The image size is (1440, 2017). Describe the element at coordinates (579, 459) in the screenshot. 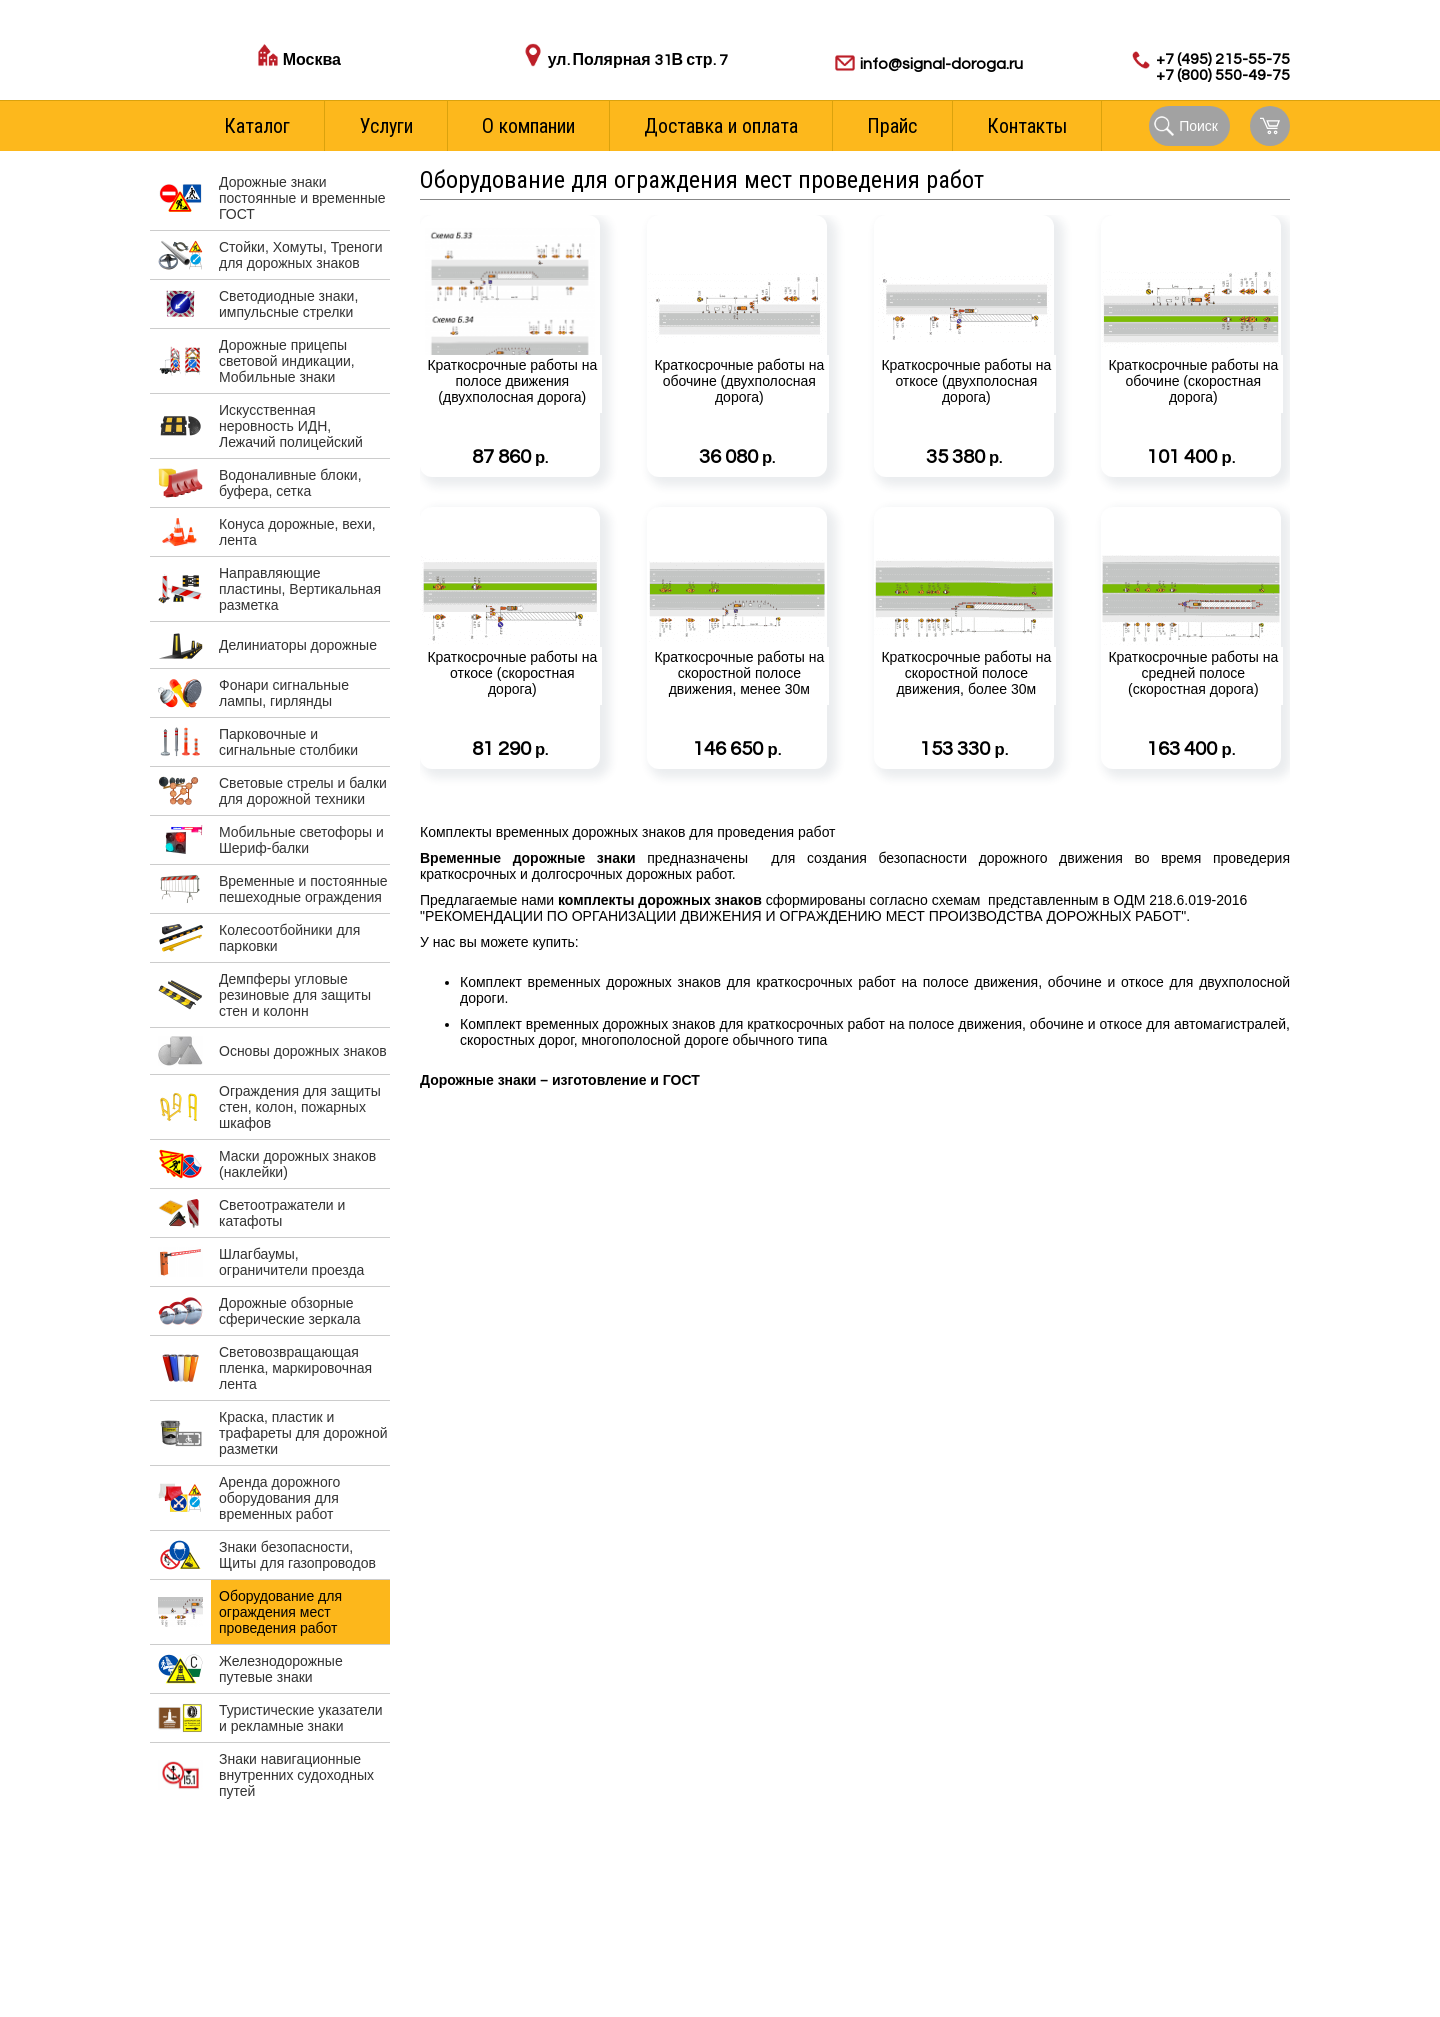

I see `Подробнее` at that location.